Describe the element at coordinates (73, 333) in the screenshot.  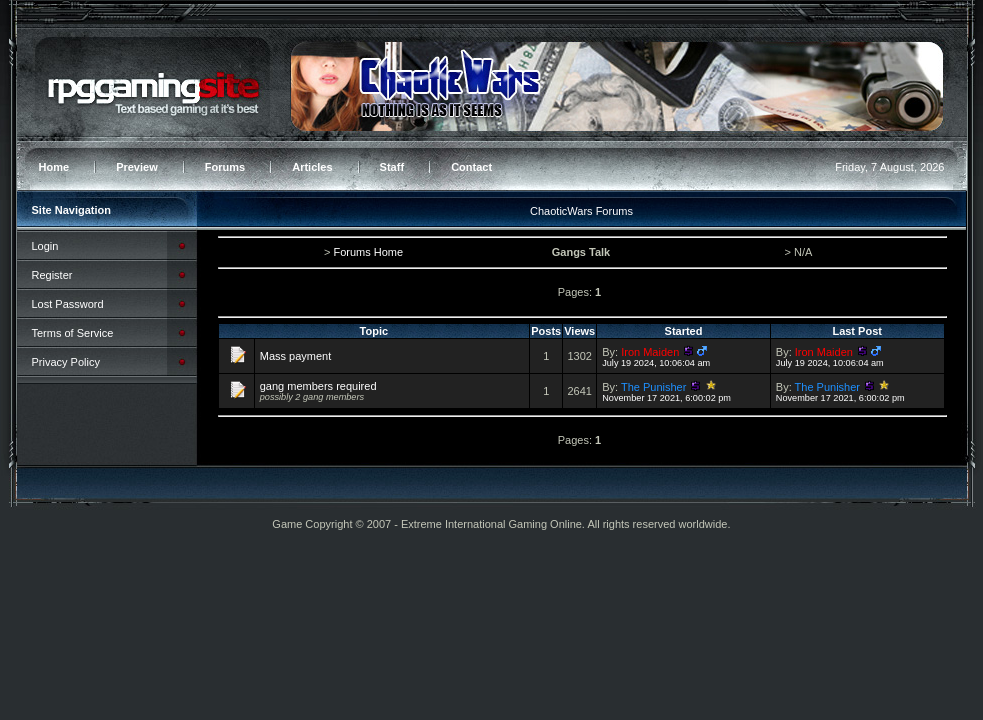
I see `Terms of Service` at that location.